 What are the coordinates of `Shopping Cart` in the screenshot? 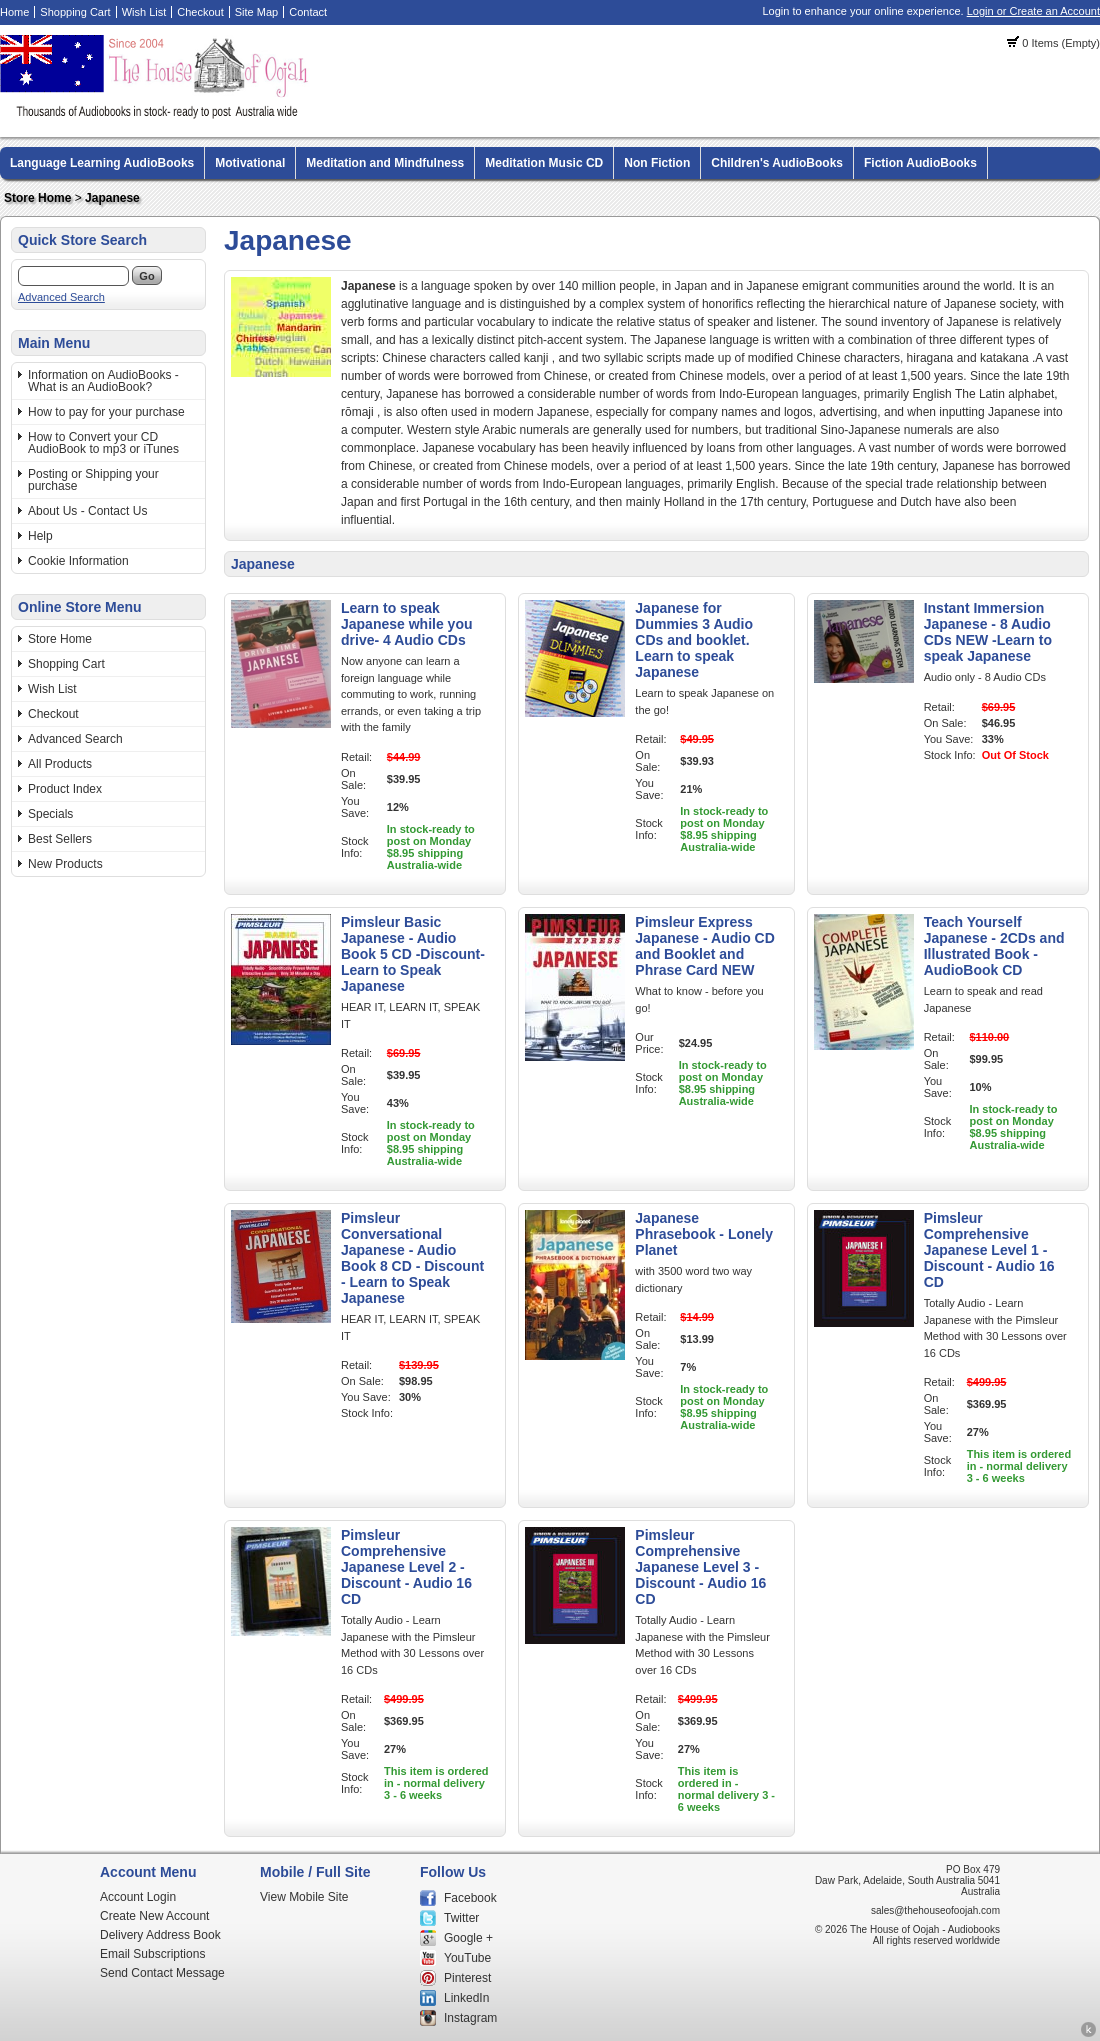 It's located at (75, 12).